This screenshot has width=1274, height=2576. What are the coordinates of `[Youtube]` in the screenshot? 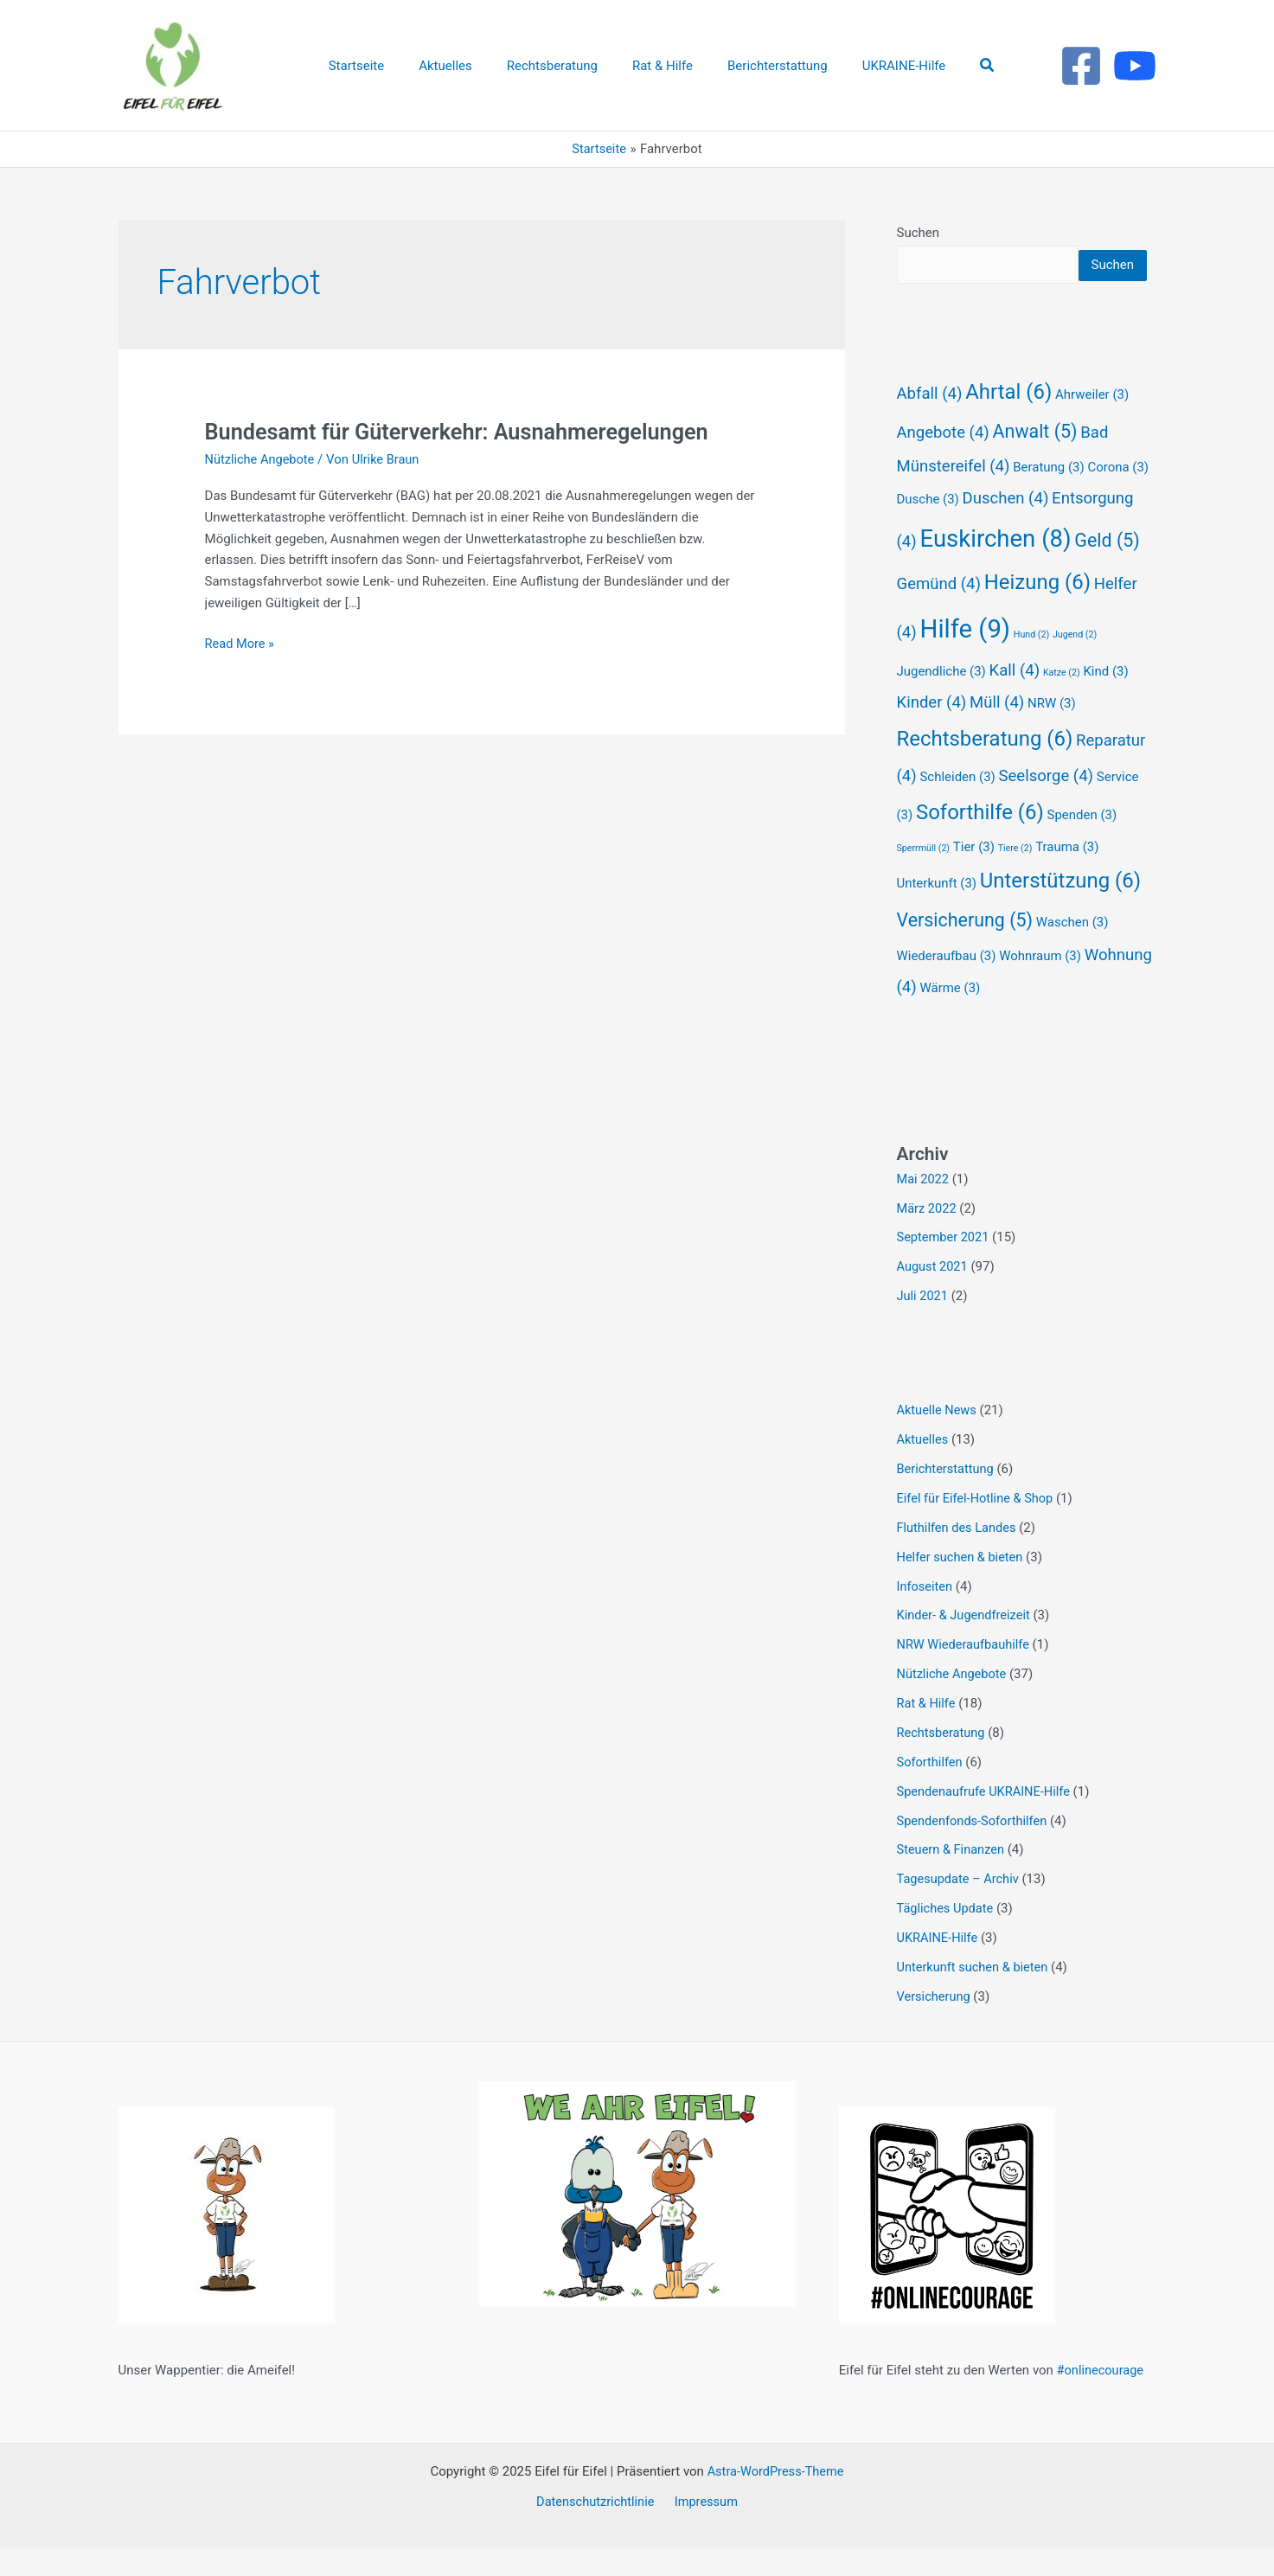 It's located at (1134, 65).